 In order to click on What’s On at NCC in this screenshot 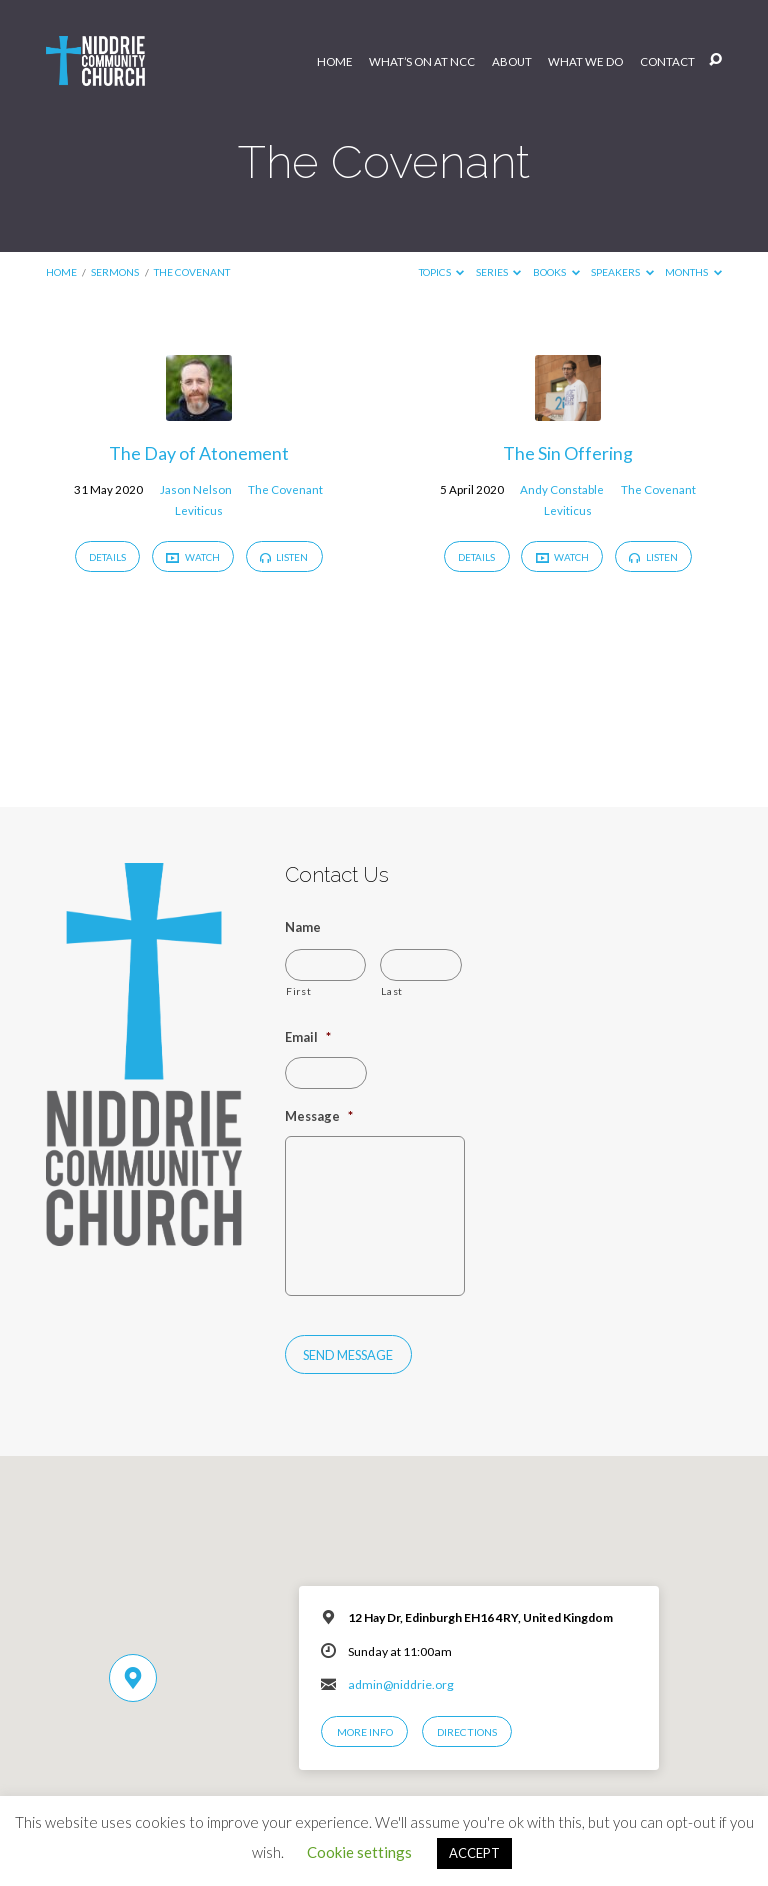, I will do `click(422, 62)`.